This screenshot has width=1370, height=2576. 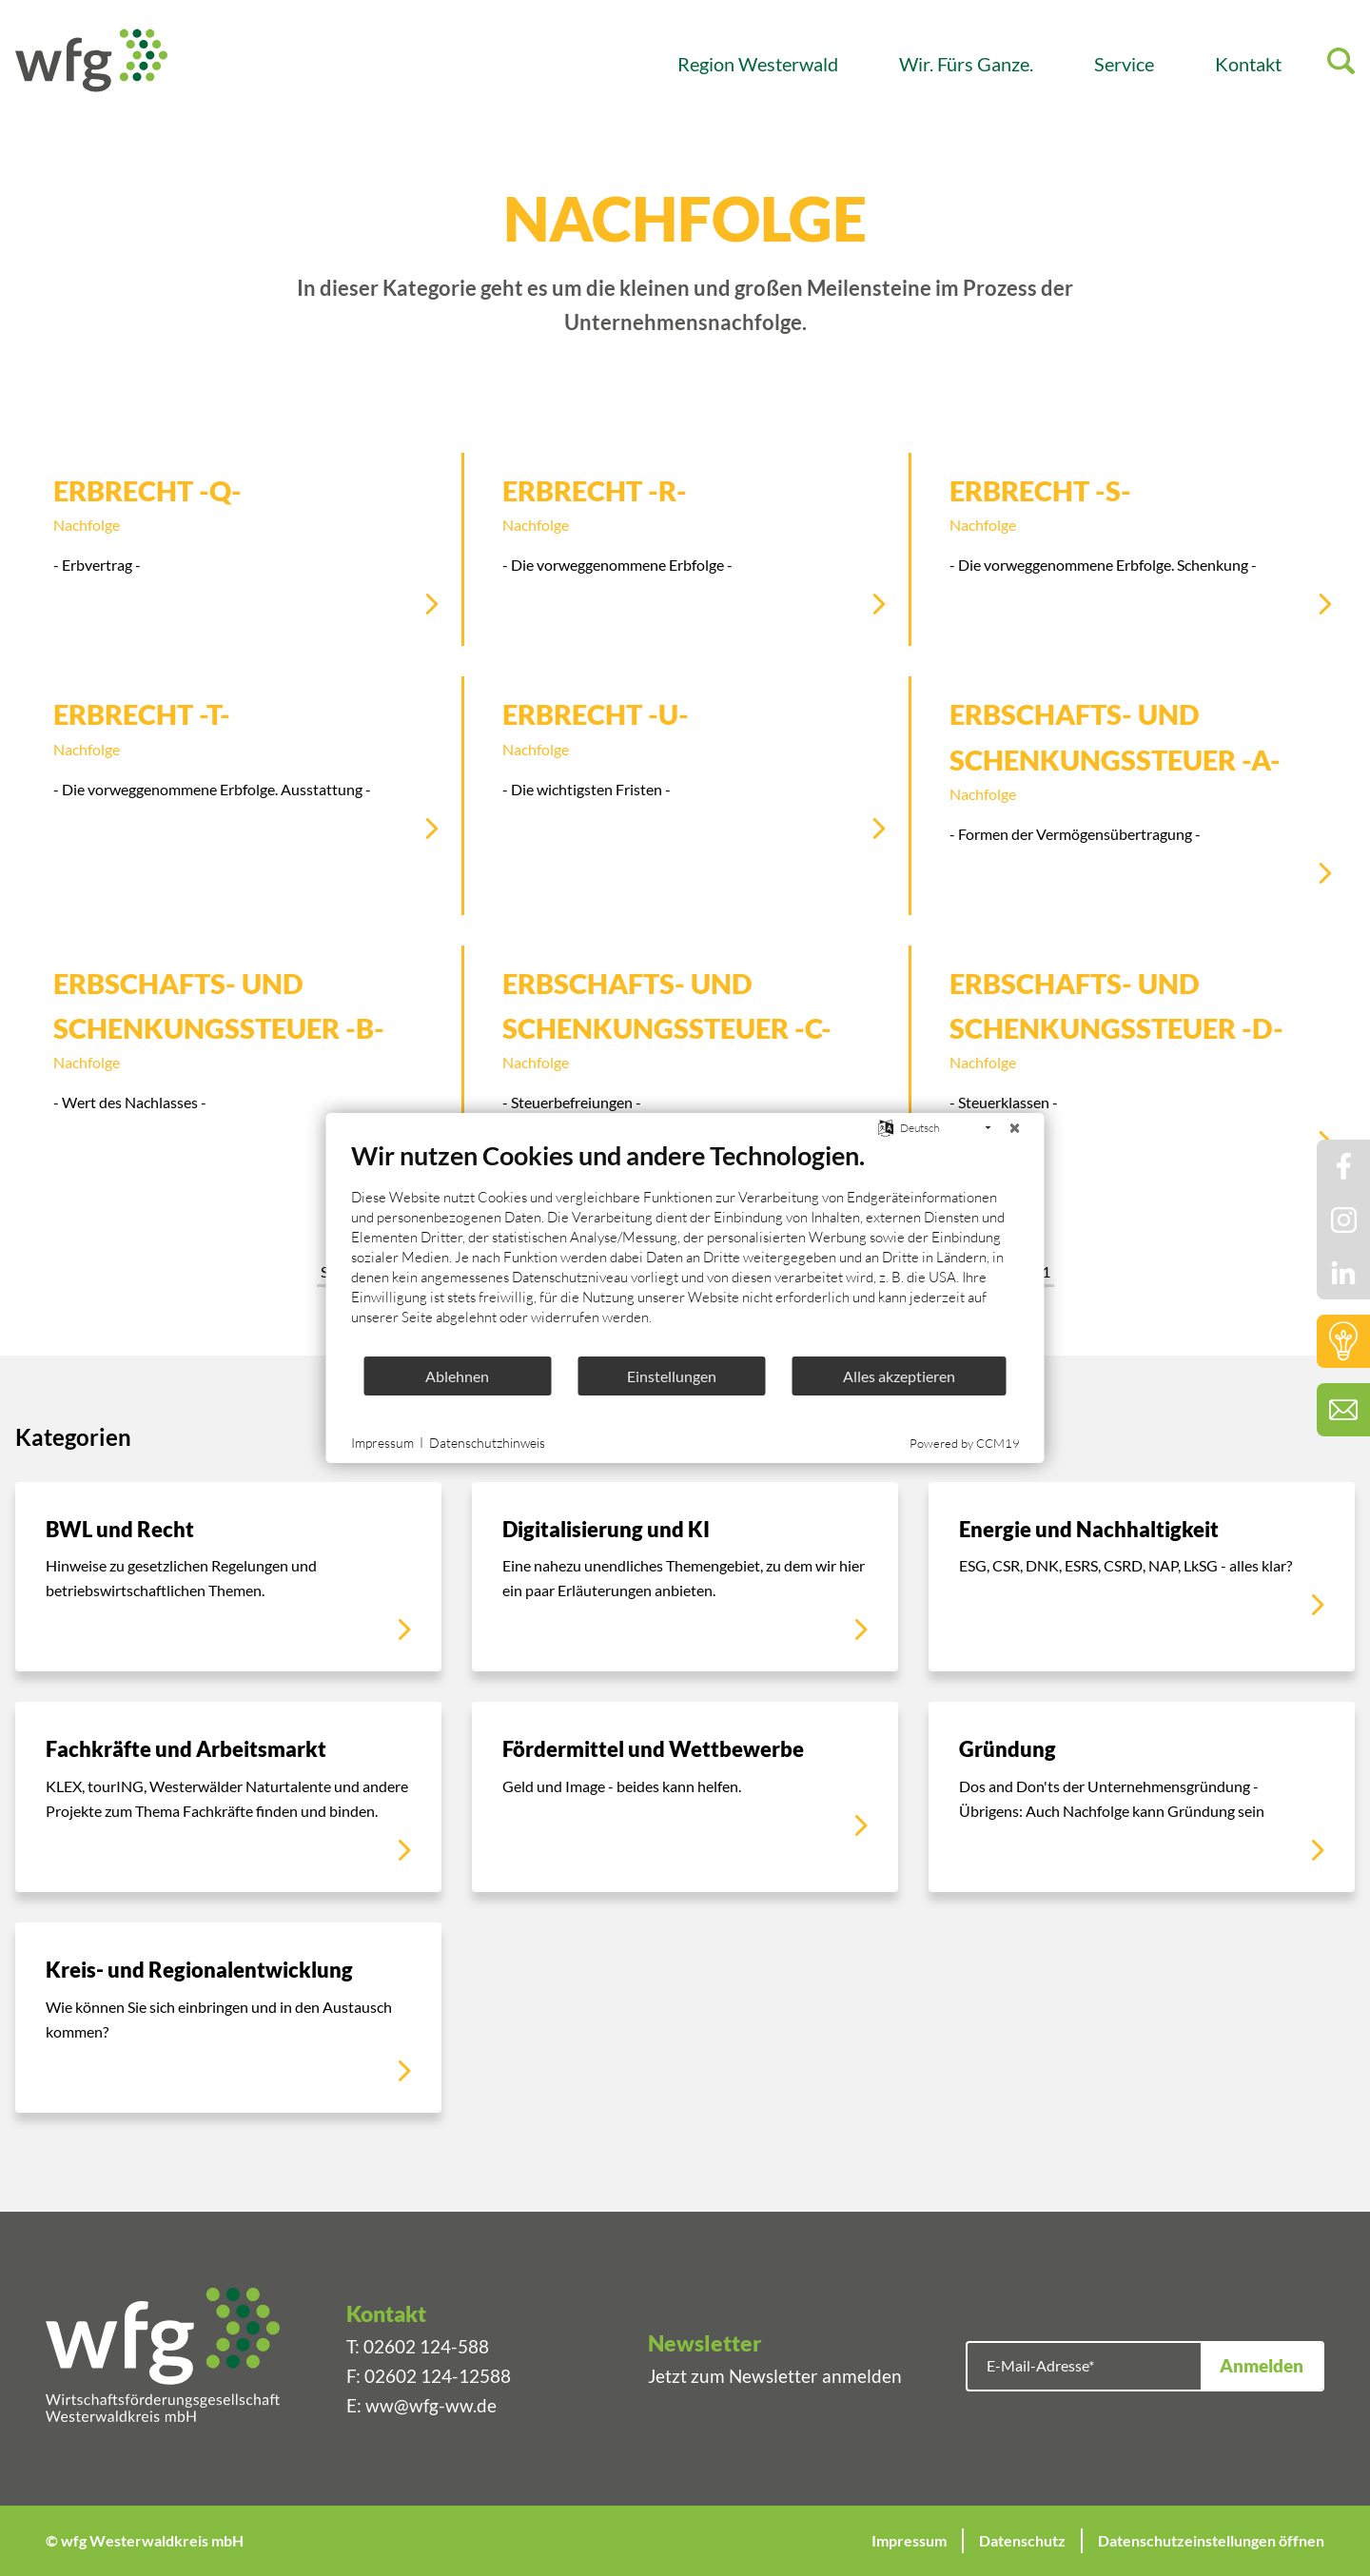 I want to click on Datenschutzhinweis, so click(x=487, y=1442).